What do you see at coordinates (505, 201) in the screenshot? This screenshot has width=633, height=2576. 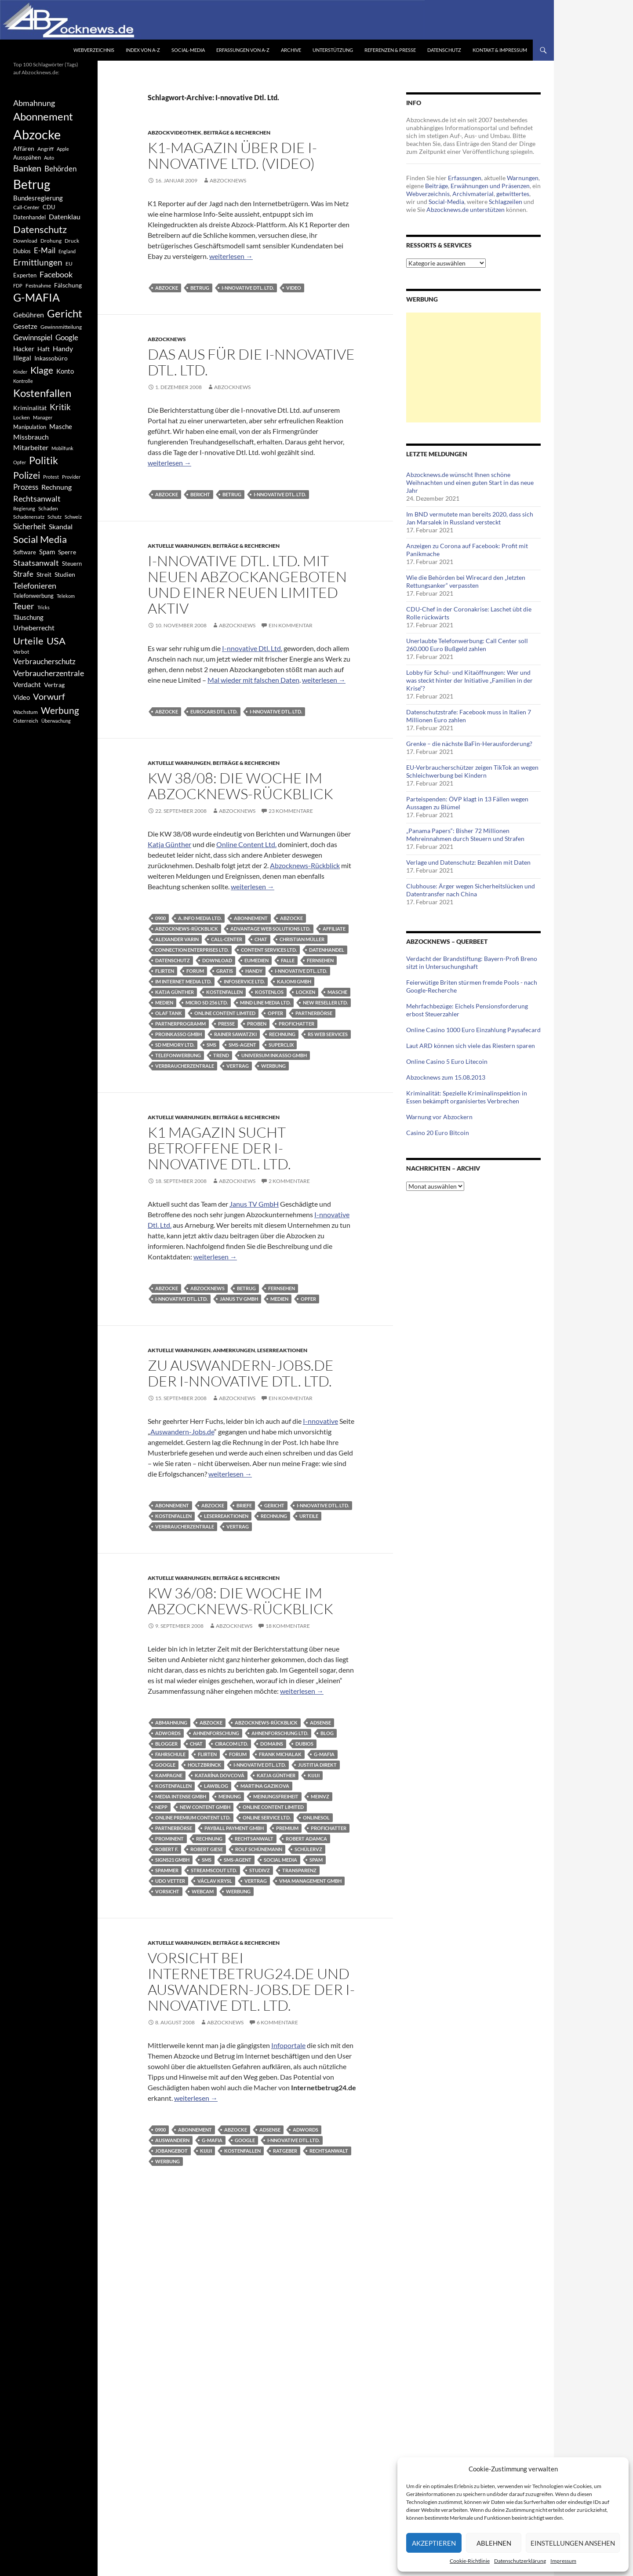 I see `Schlagzeilen` at bounding box center [505, 201].